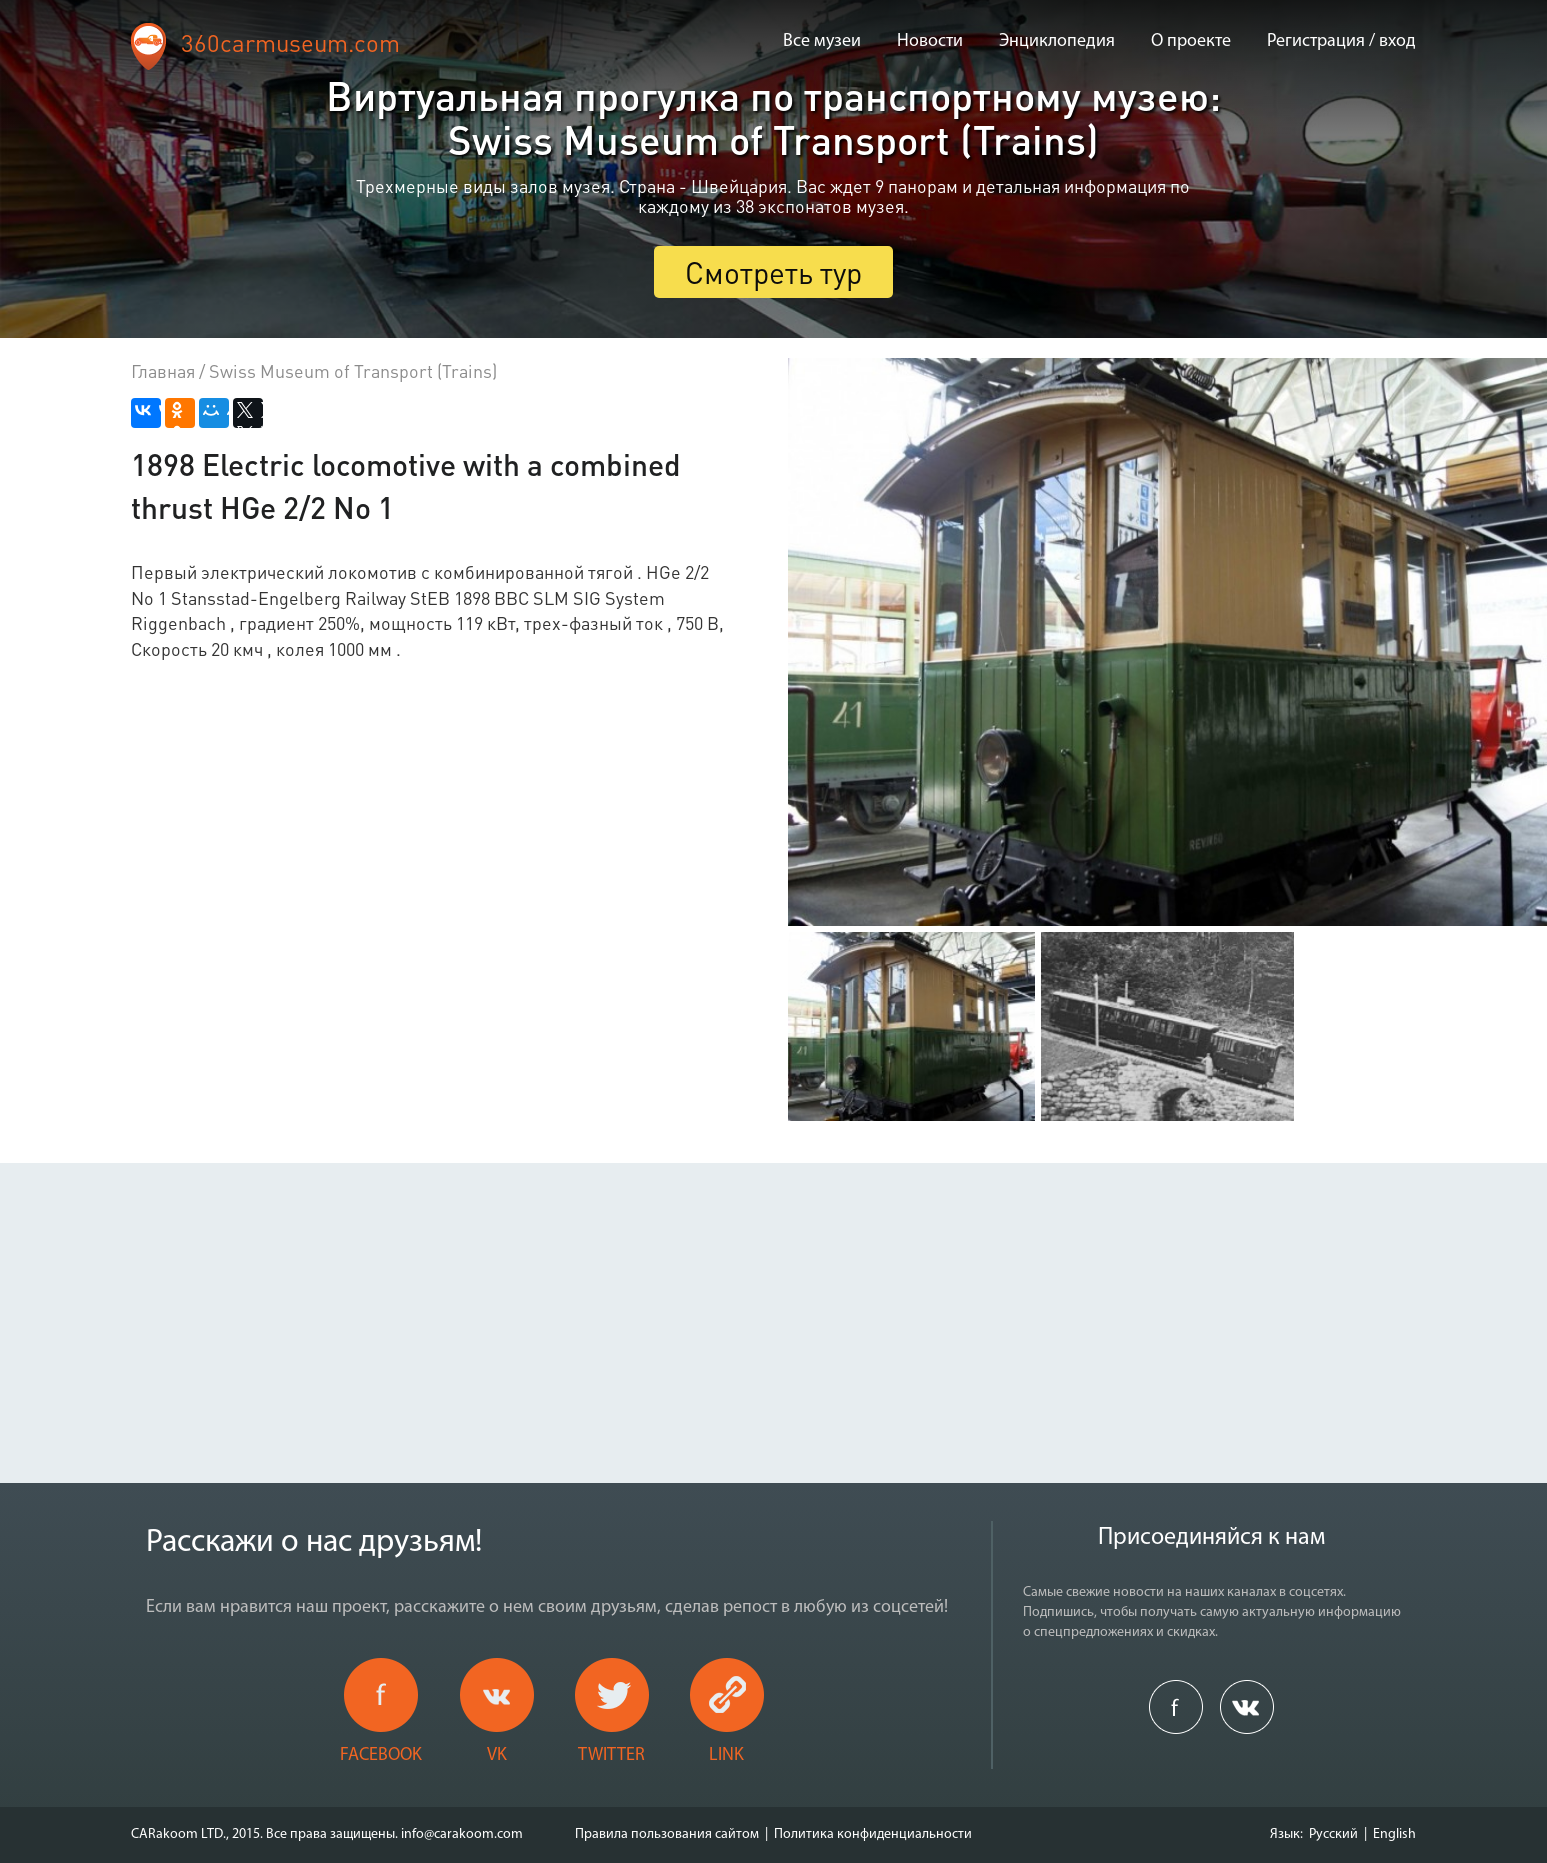 The image size is (1547, 1863). What do you see at coordinates (163, 370) in the screenshot?
I see `Главная` at bounding box center [163, 370].